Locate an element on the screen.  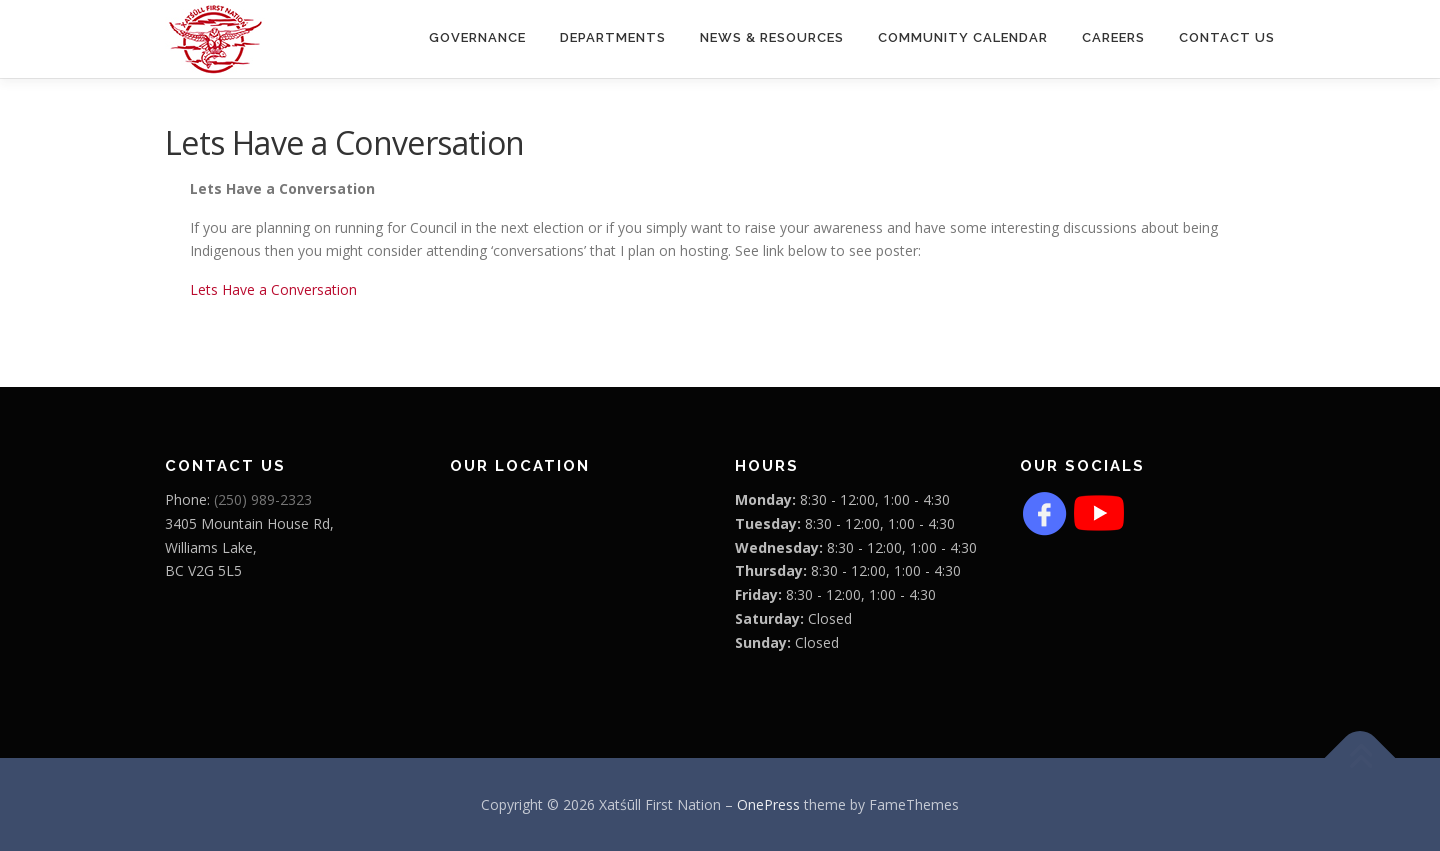
News & Resources is located at coordinates (772, 37).